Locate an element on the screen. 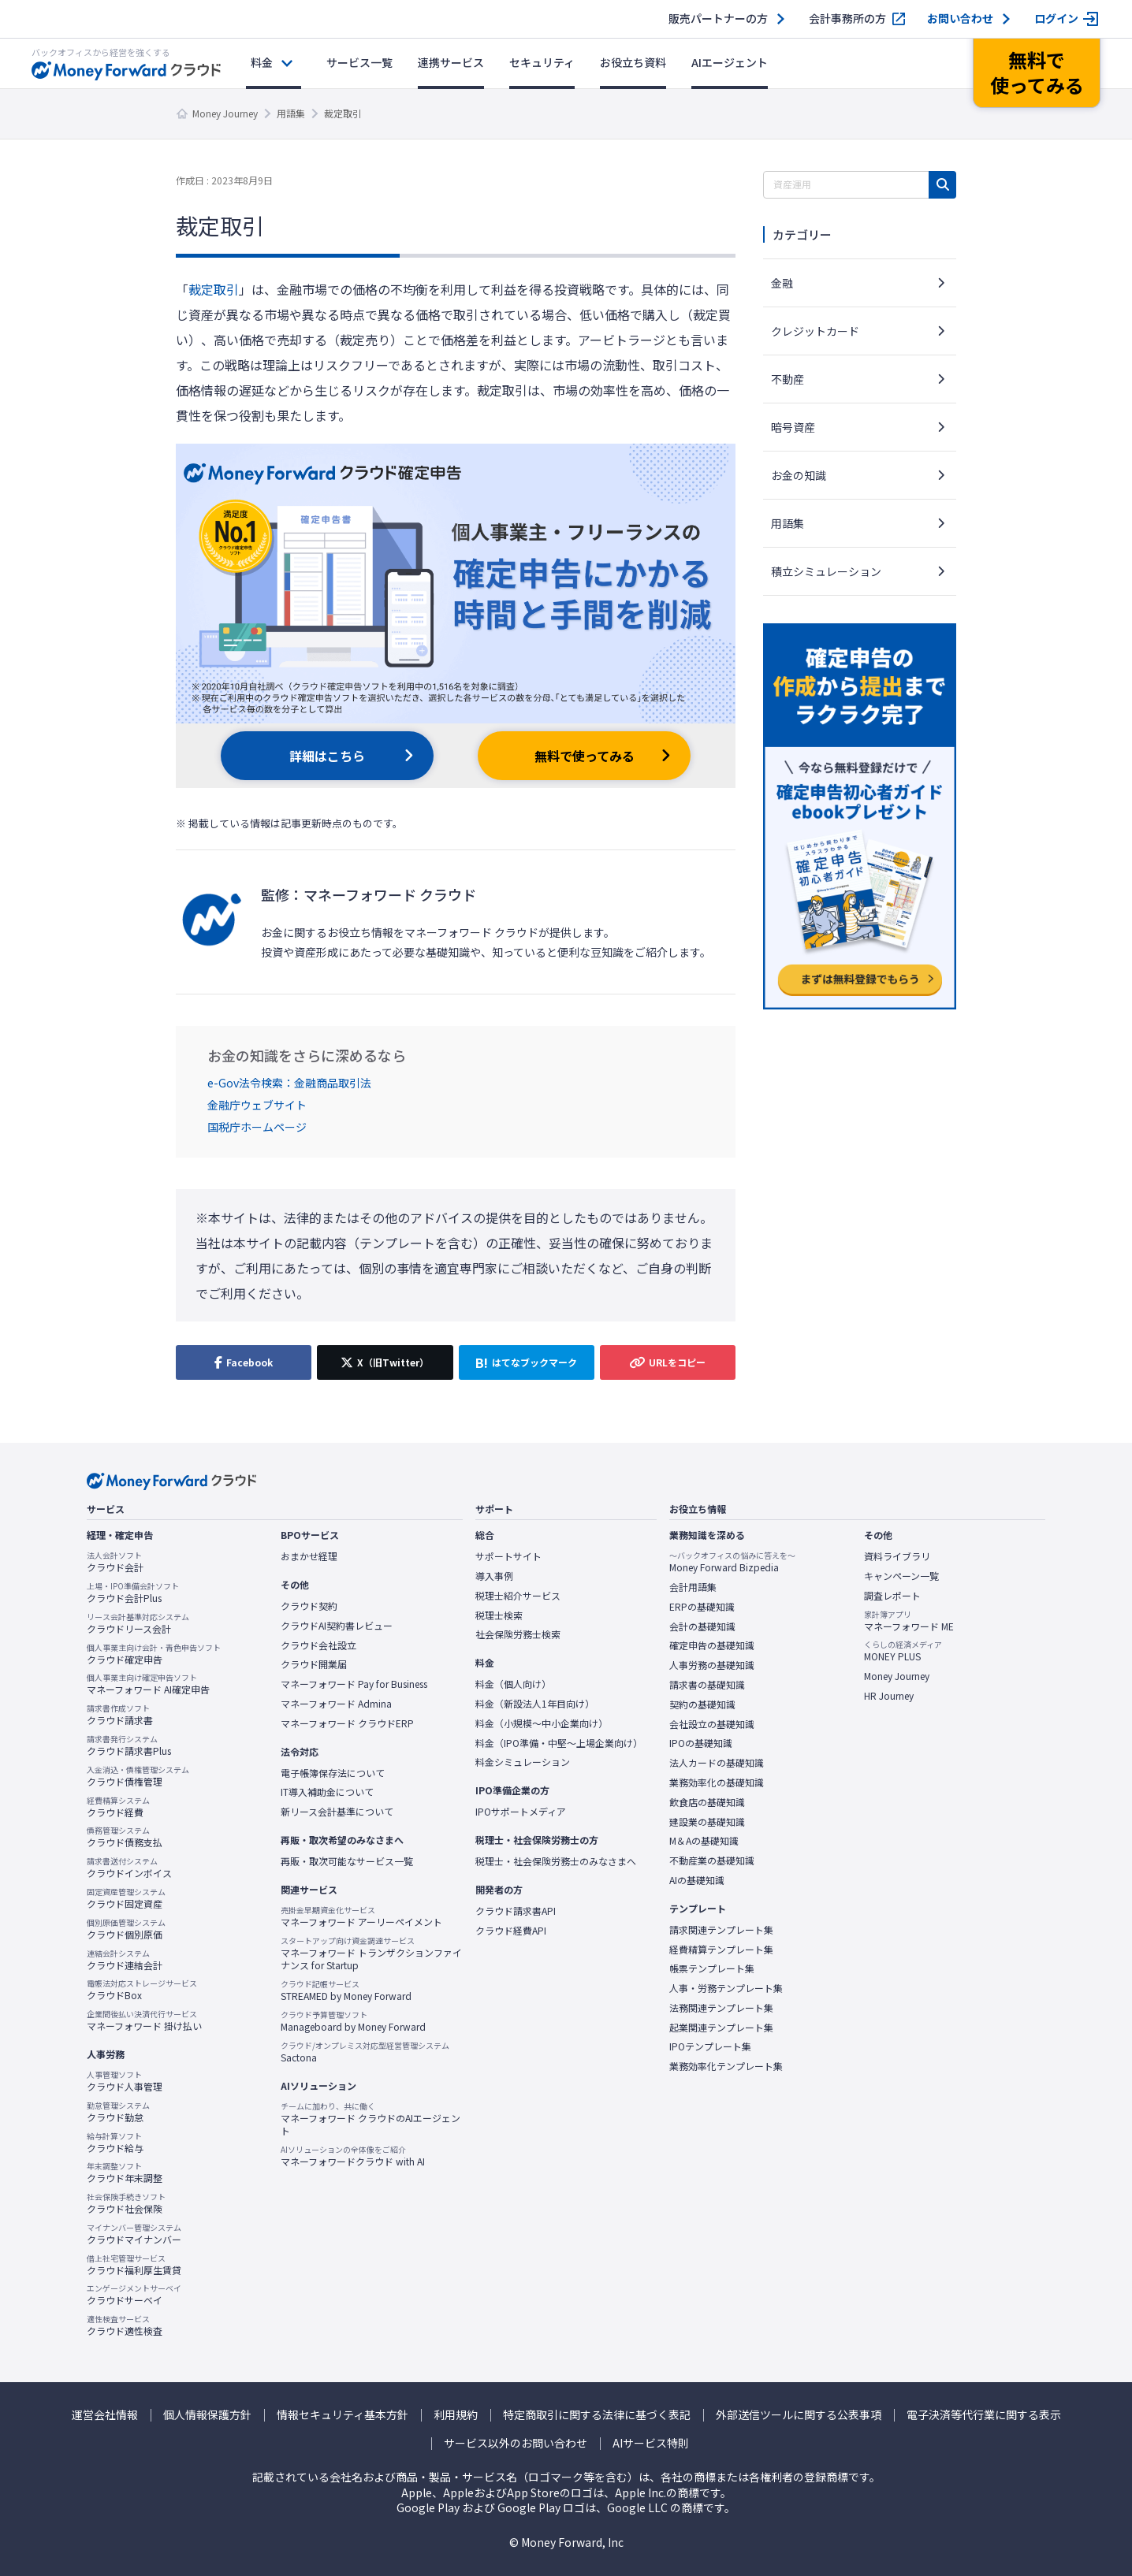  情報セキュリティ基本方針 is located at coordinates (342, 2414).